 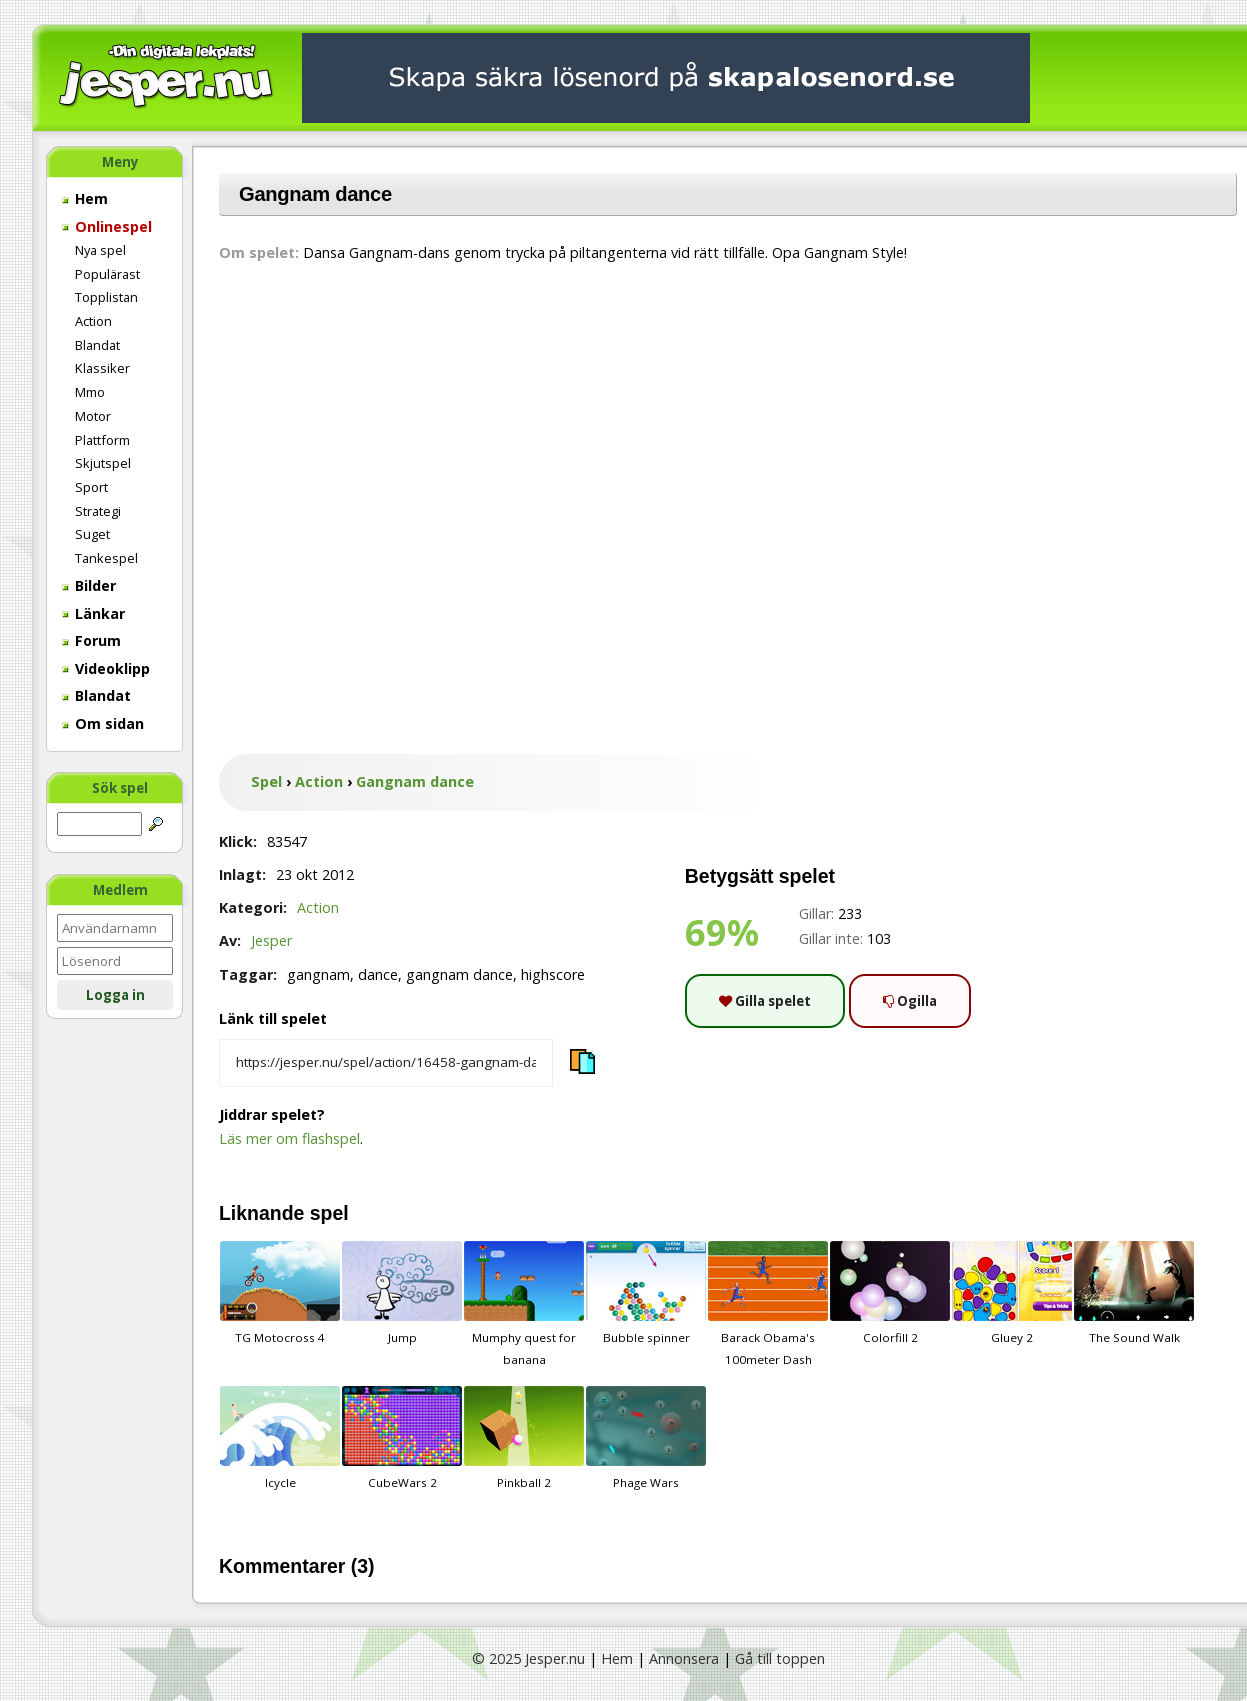 What do you see at coordinates (289, 1138) in the screenshot?
I see `Läs mer om flashspel` at bounding box center [289, 1138].